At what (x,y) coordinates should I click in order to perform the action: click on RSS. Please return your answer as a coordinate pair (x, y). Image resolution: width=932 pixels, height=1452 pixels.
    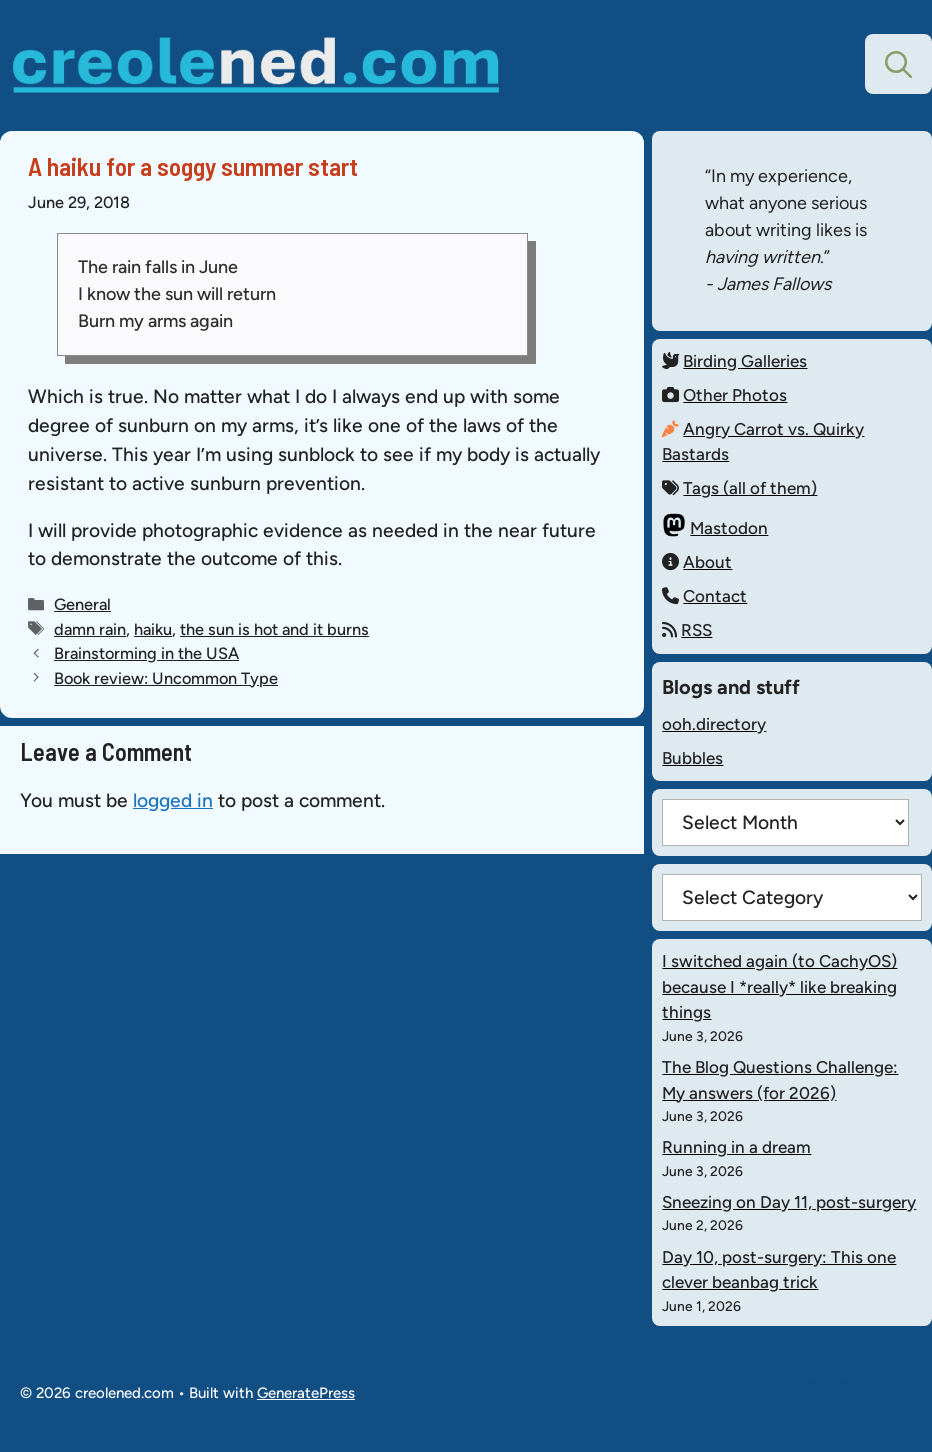
    Looking at the image, I should click on (696, 630).